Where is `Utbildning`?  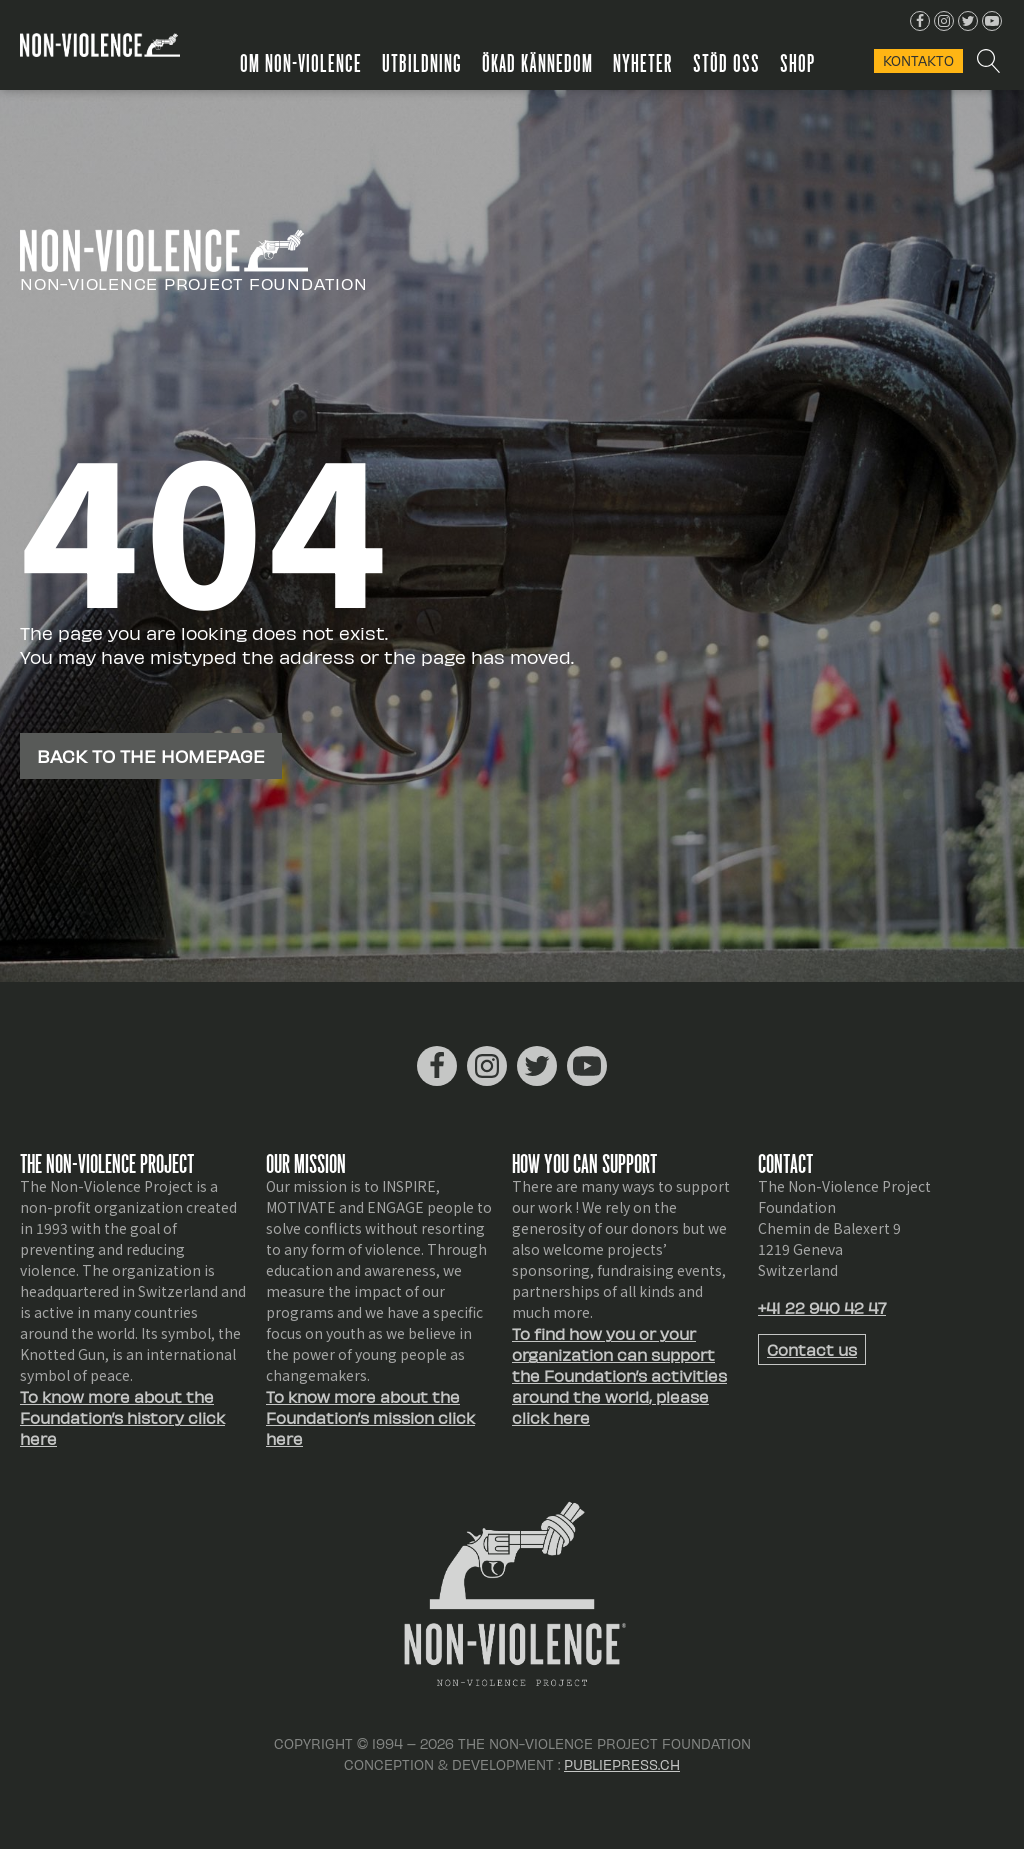
Utbildning is located at coordinates (422, 62).